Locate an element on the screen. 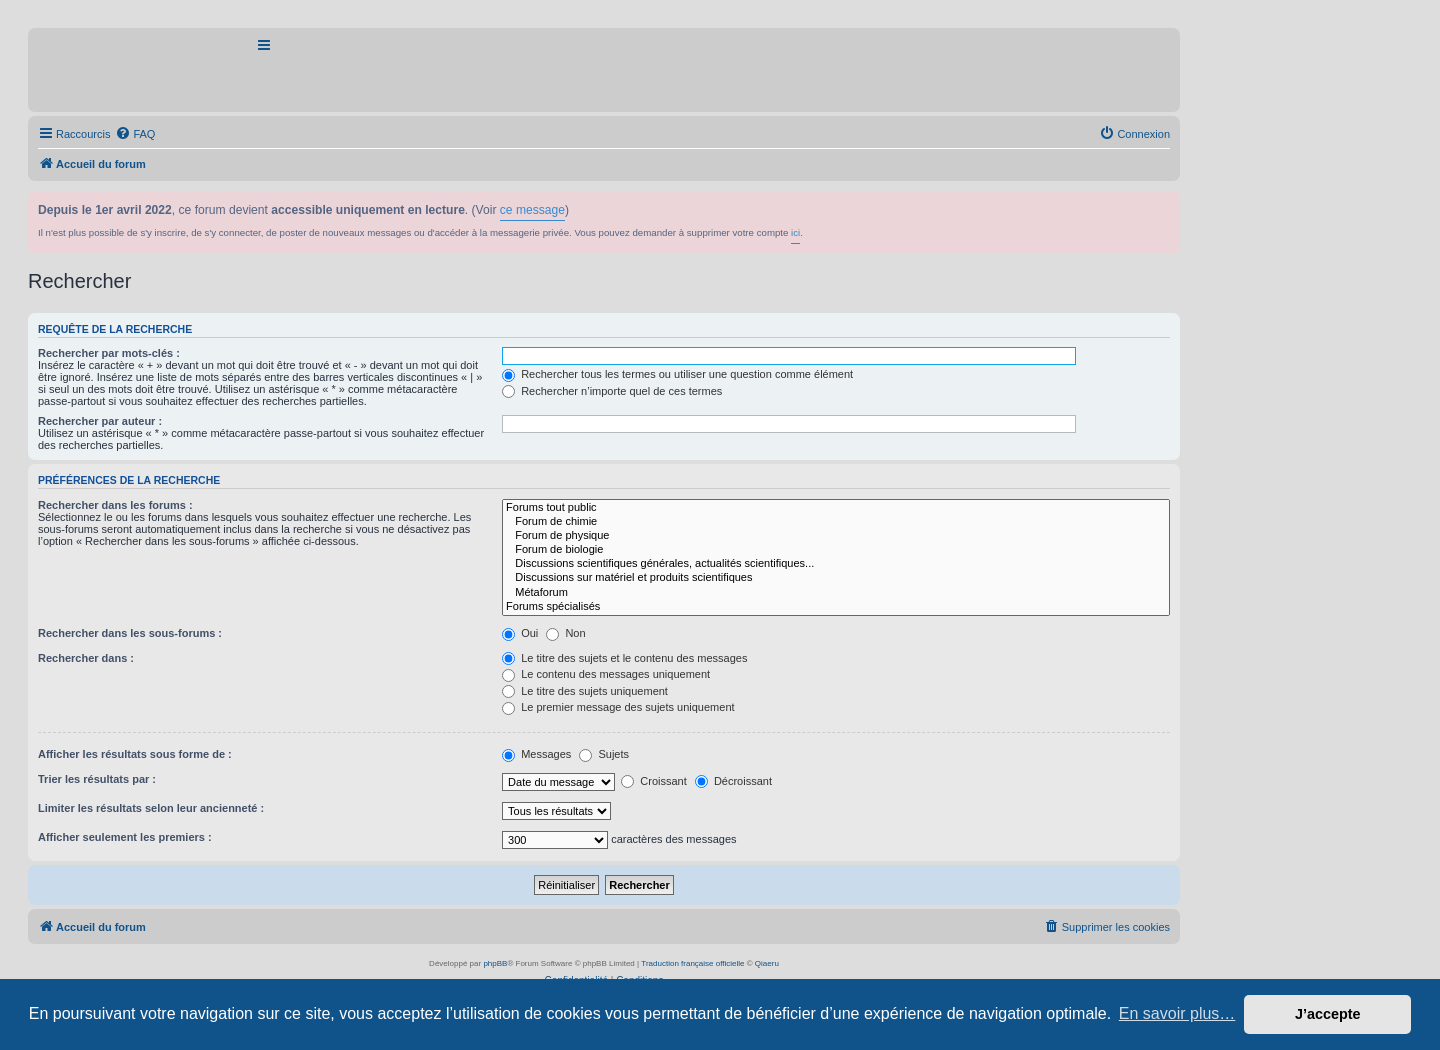 The height and width of the screenshot is (1050, 1440). Croissant is located at coordinates (654, 781).